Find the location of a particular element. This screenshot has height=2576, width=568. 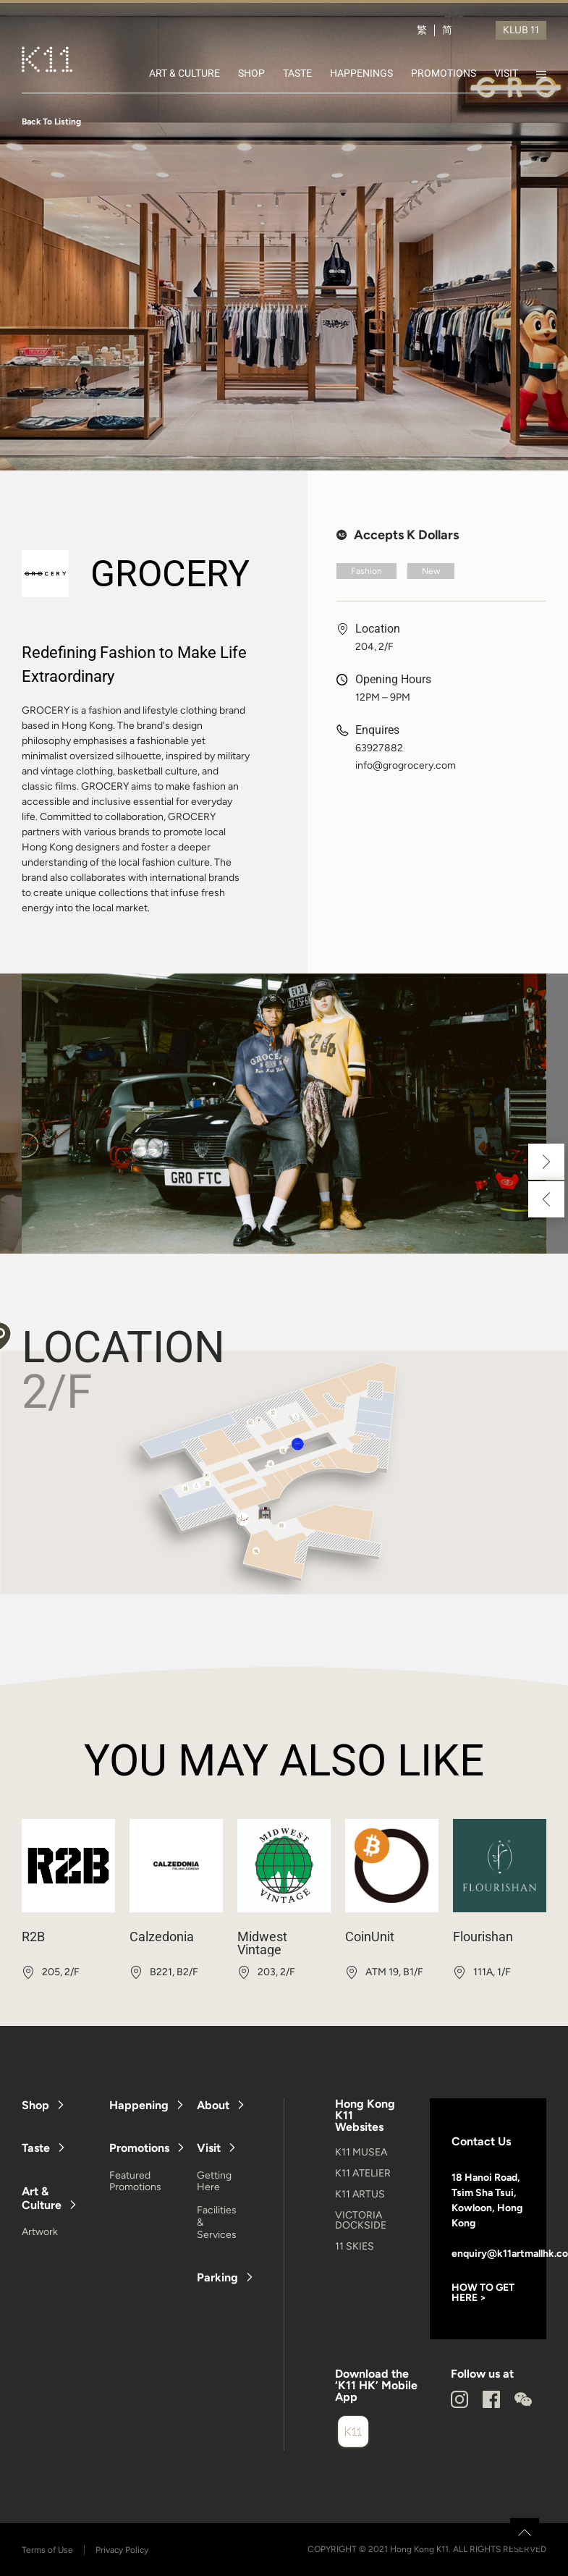

VISIT is located at coordinates (506, 73).